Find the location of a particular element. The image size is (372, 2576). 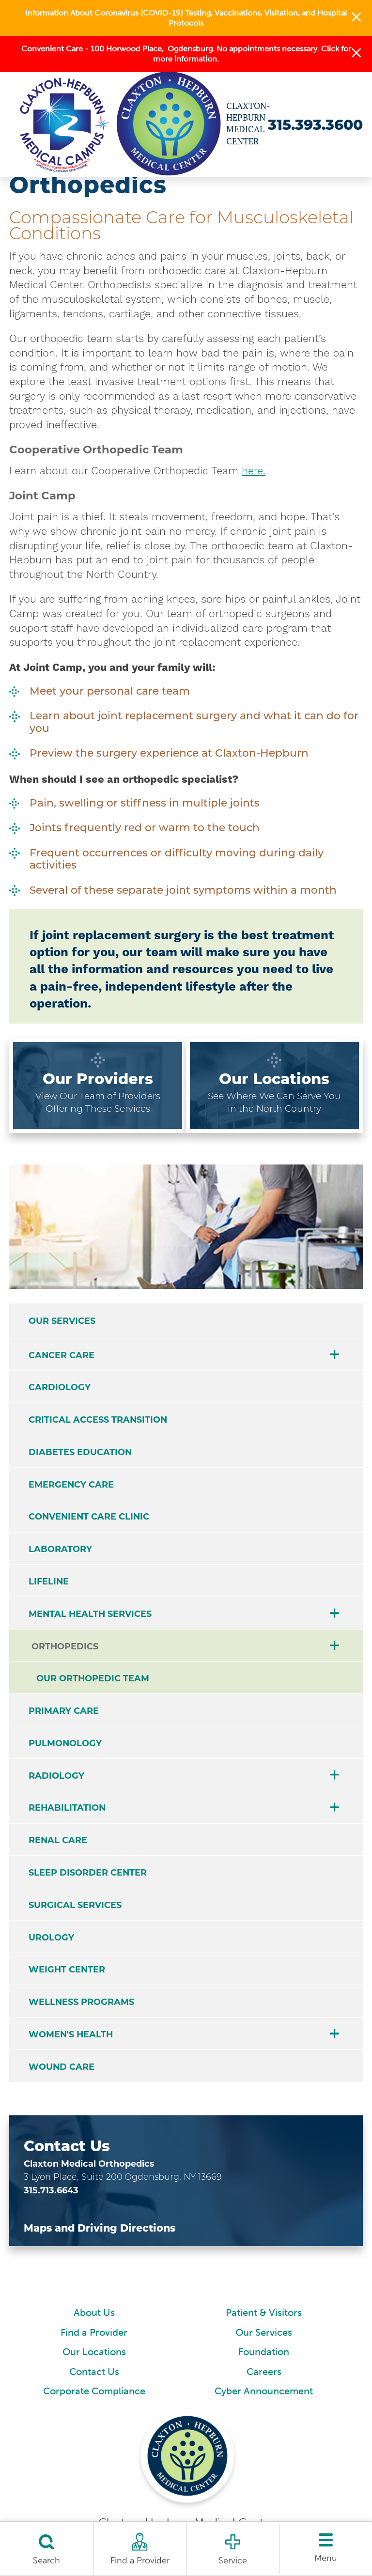

Cancer Care is located at coordinates (61, 1355).